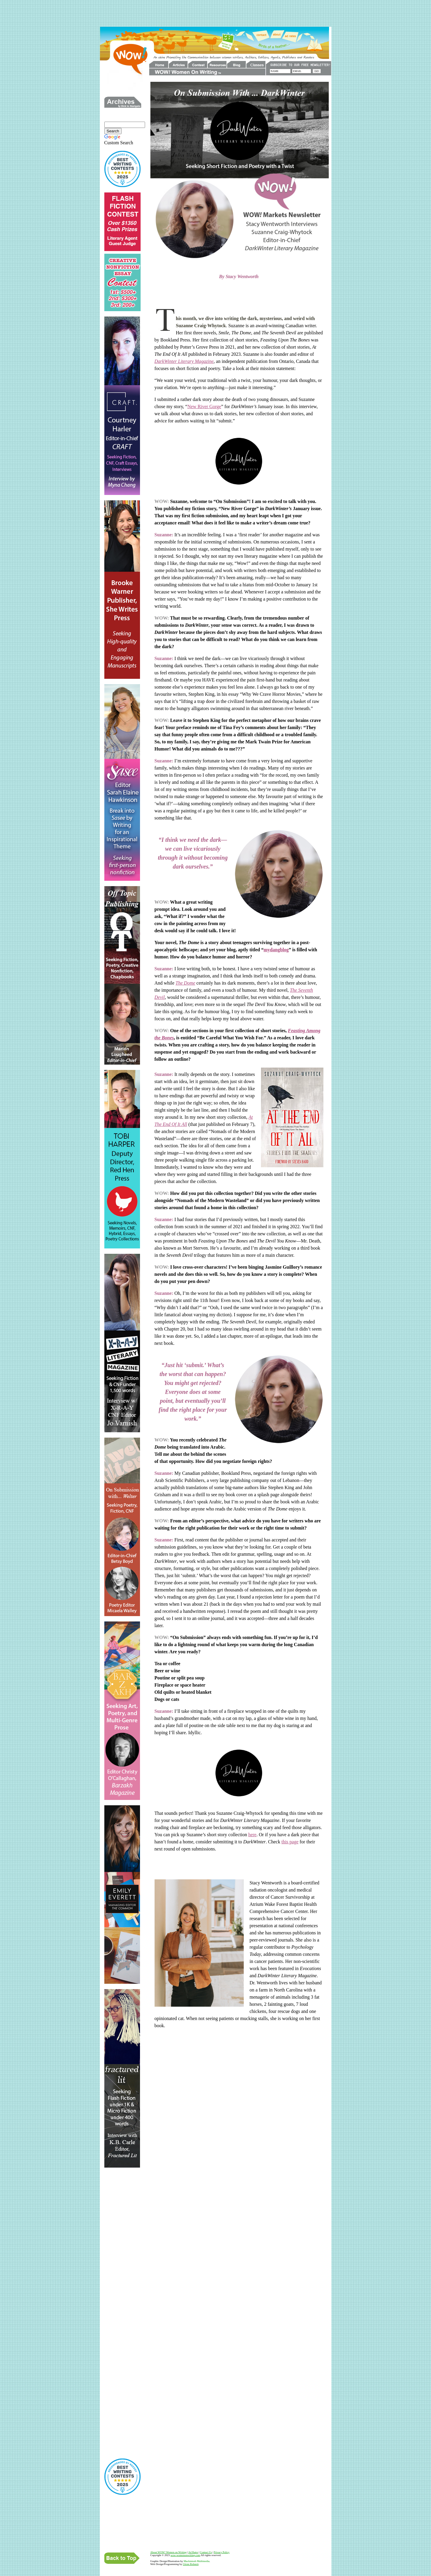 The image size is (431, 2576). What do you see at coordinates (276, 949) in the screenshot?
I see `mydangblog` at bounding box center [276, 949].